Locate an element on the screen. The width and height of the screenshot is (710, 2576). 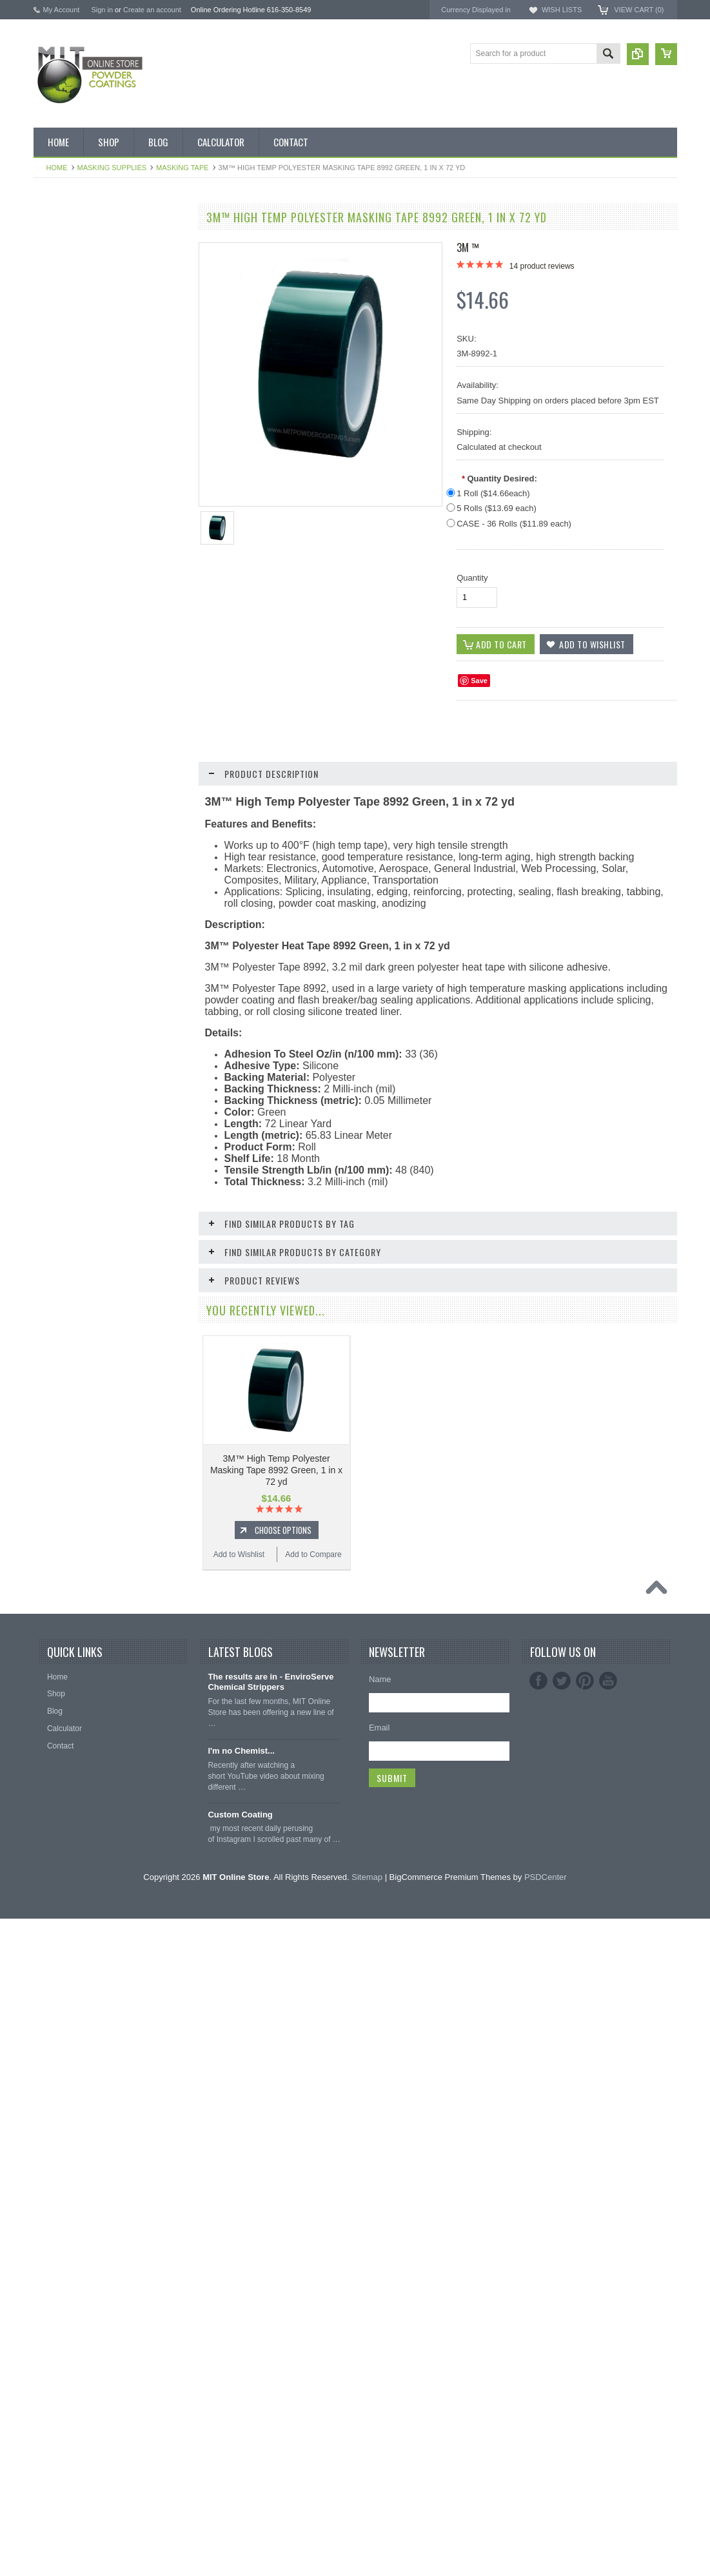
PSDCenter is located at coordinates (545, 2534).